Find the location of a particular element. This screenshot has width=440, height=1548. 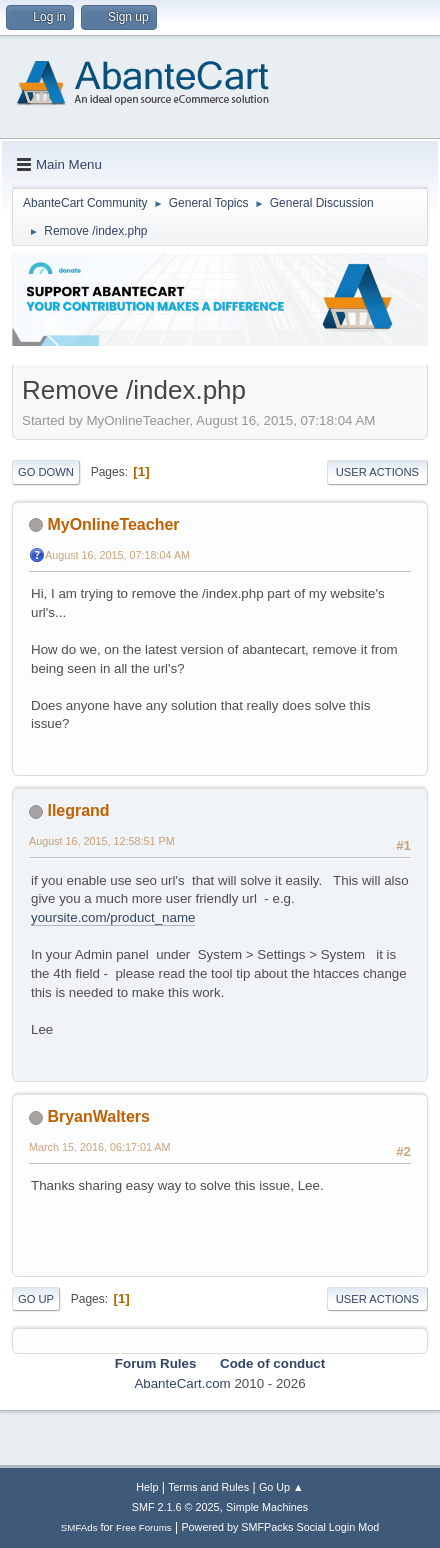

MyOnlineTeacher is located at coordinates (113, 524).